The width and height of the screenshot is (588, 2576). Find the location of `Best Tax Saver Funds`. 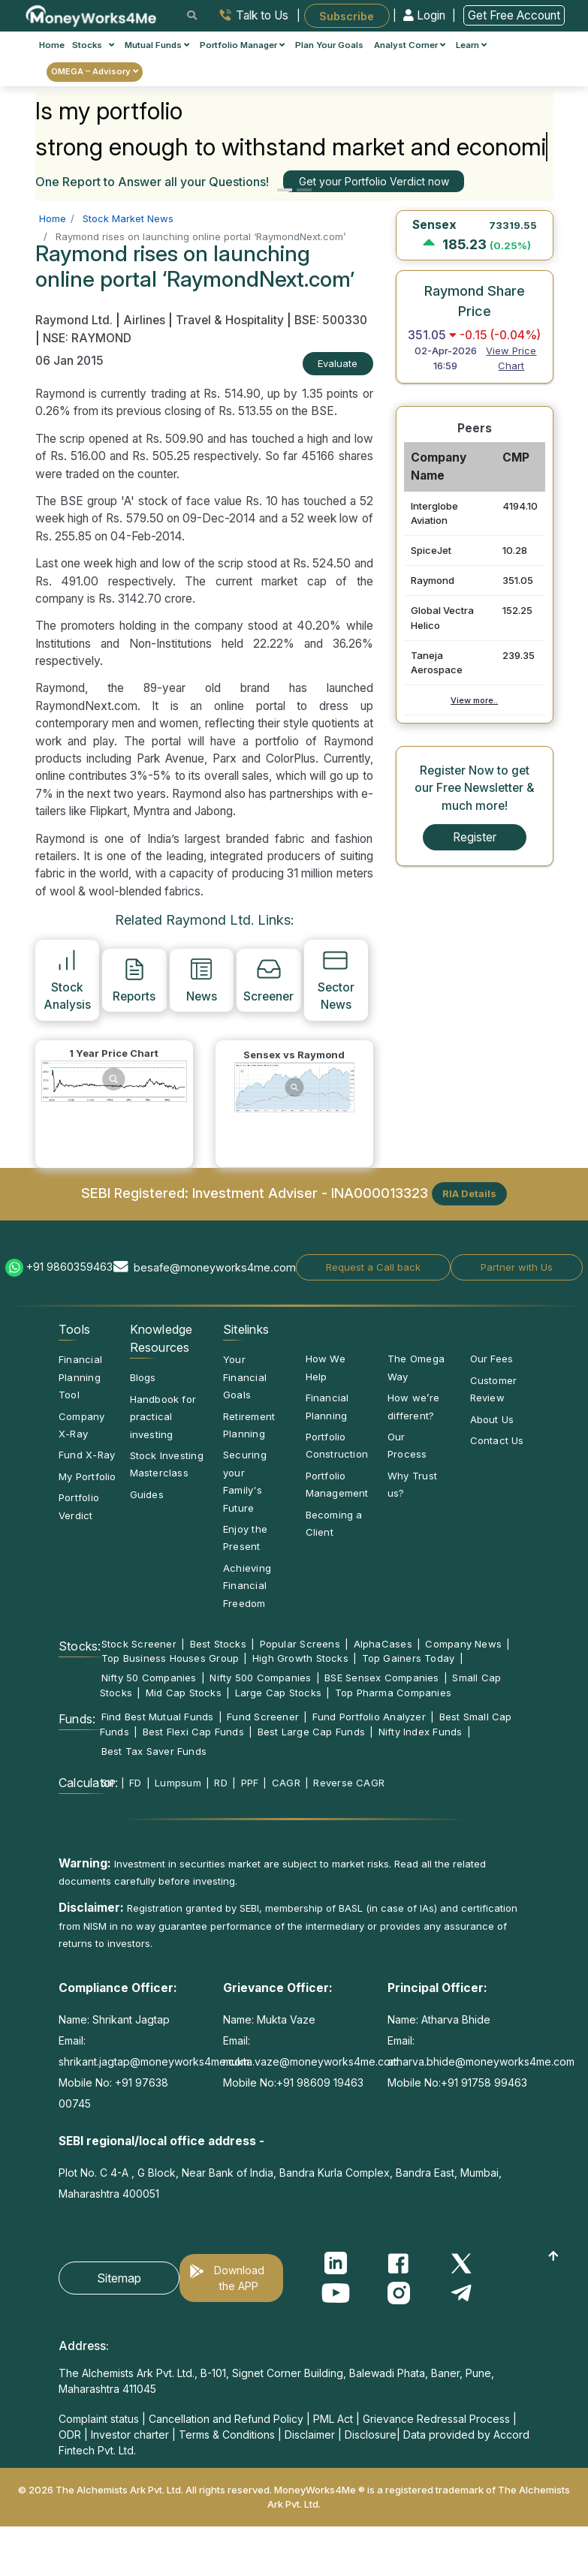

Best Tax Saver Funds is located at coordinates (154, 1751).